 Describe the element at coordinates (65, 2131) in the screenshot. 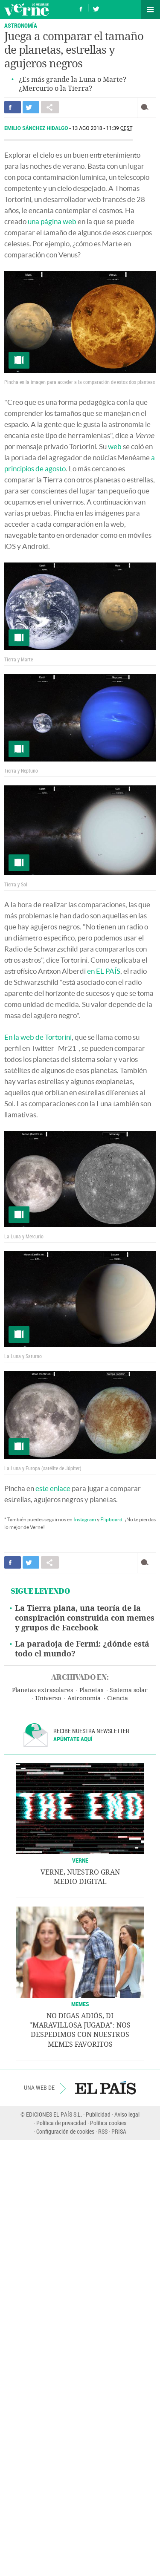

I see `Configuración de cookies` at that location.